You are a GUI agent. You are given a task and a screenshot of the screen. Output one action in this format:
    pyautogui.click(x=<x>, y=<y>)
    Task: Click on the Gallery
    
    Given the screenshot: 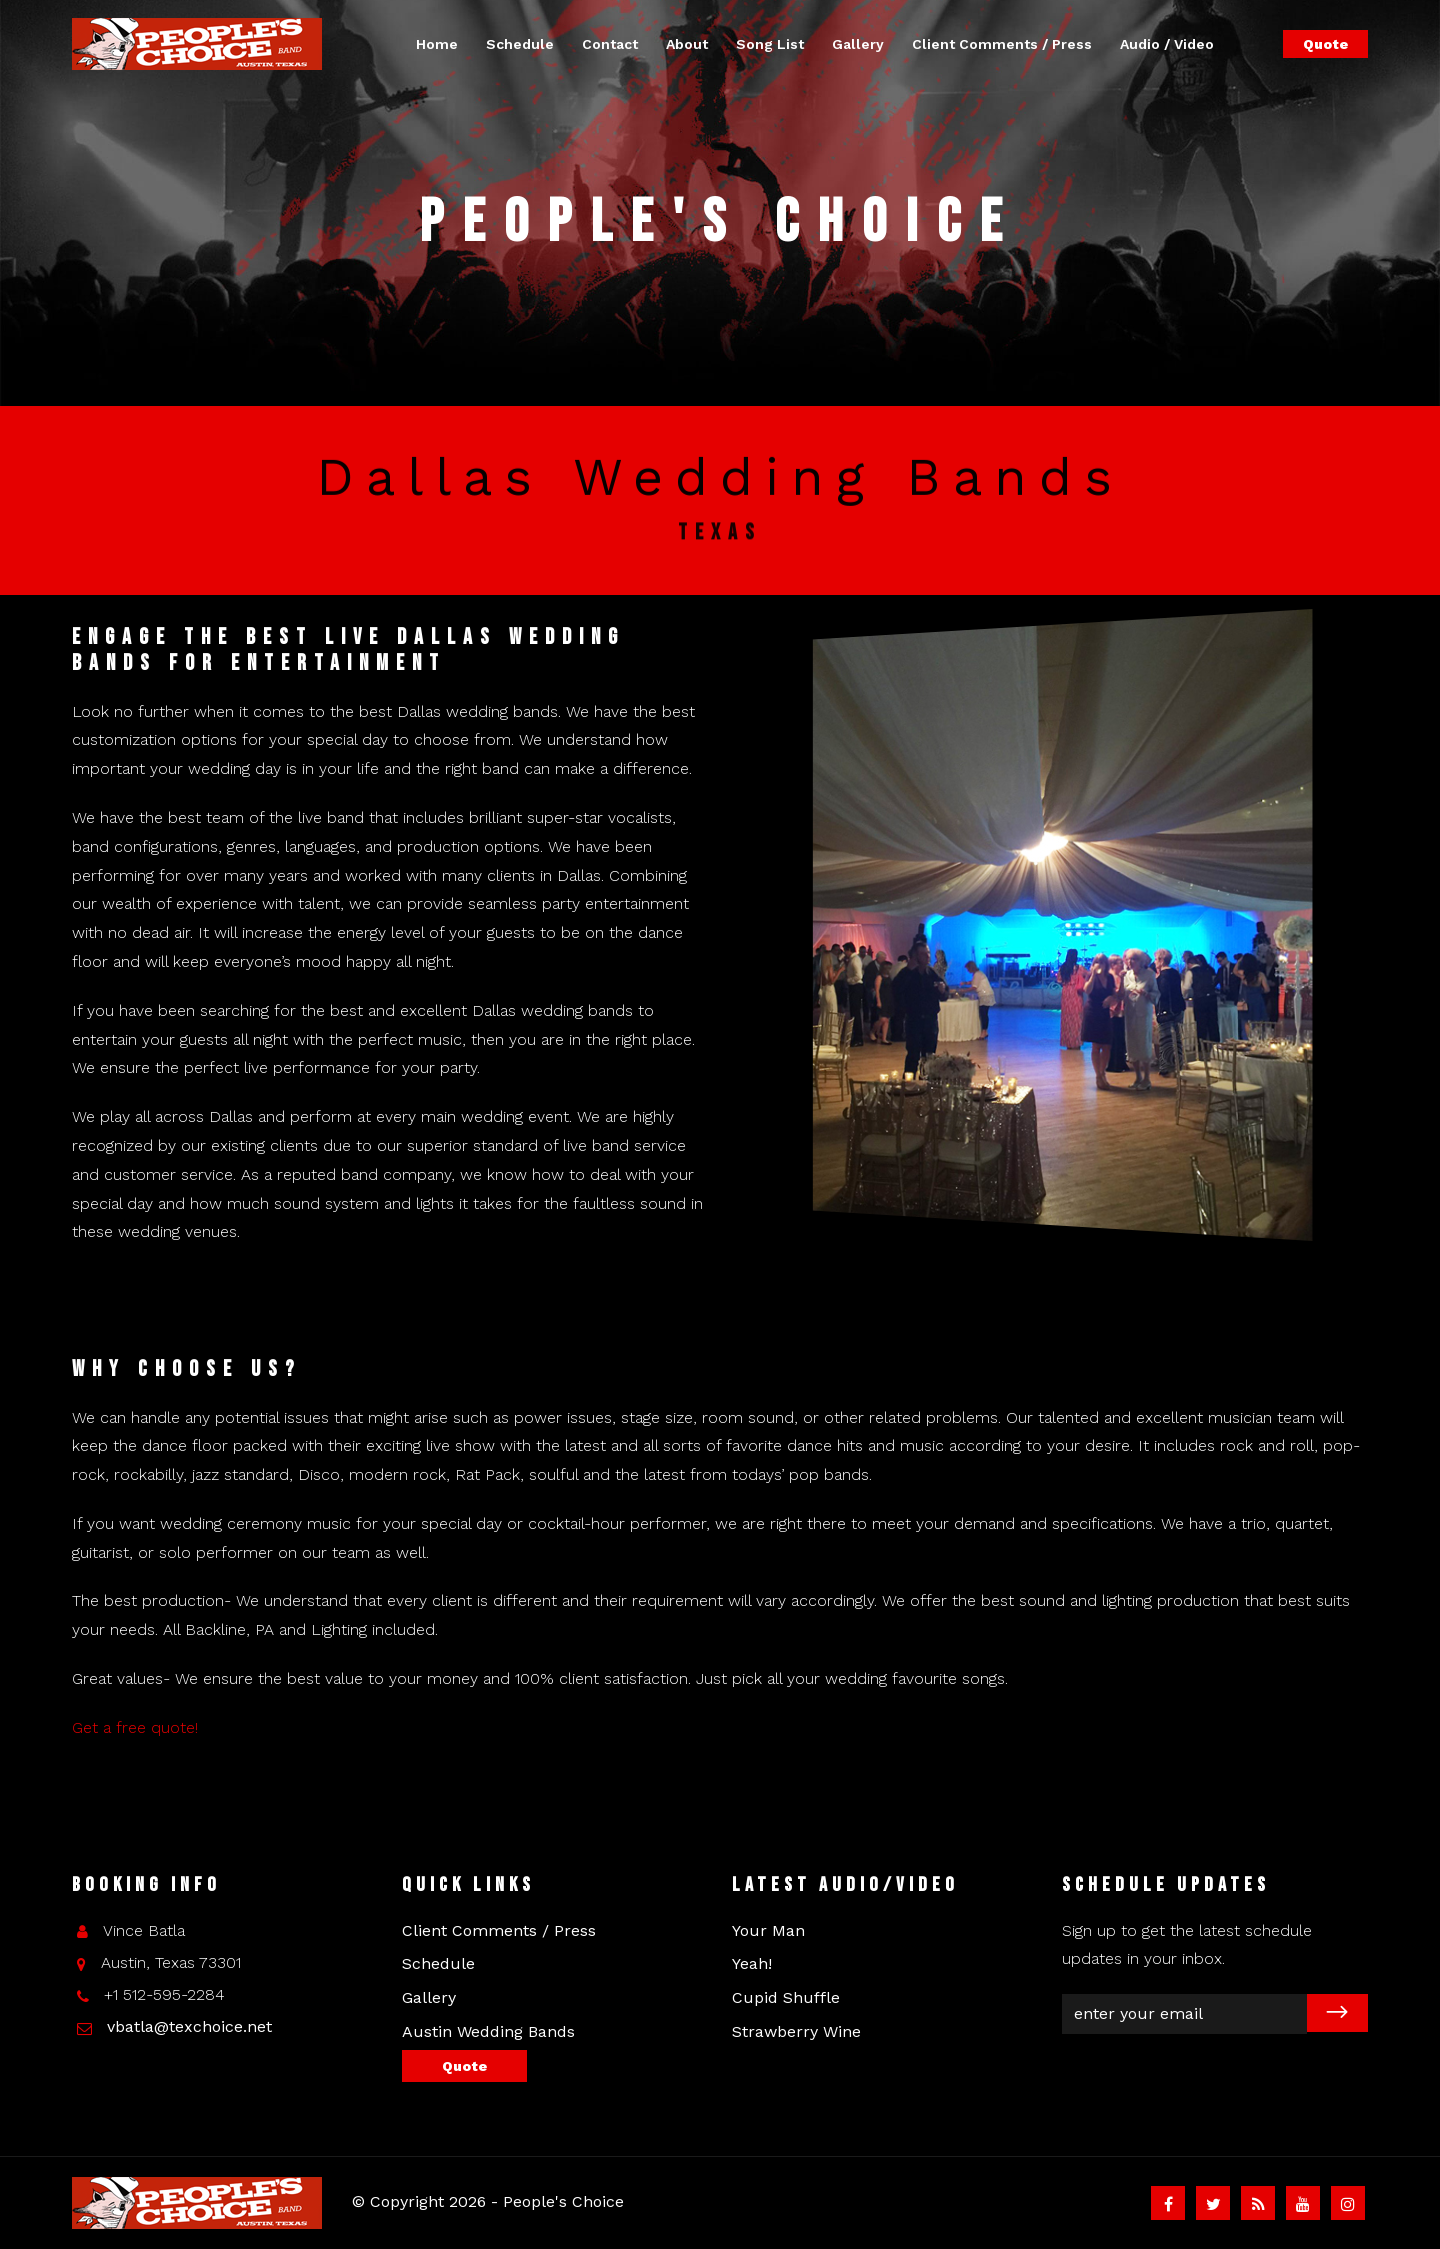 What is the action you would take?
    pyautogui.click(x=858, y=44)
    